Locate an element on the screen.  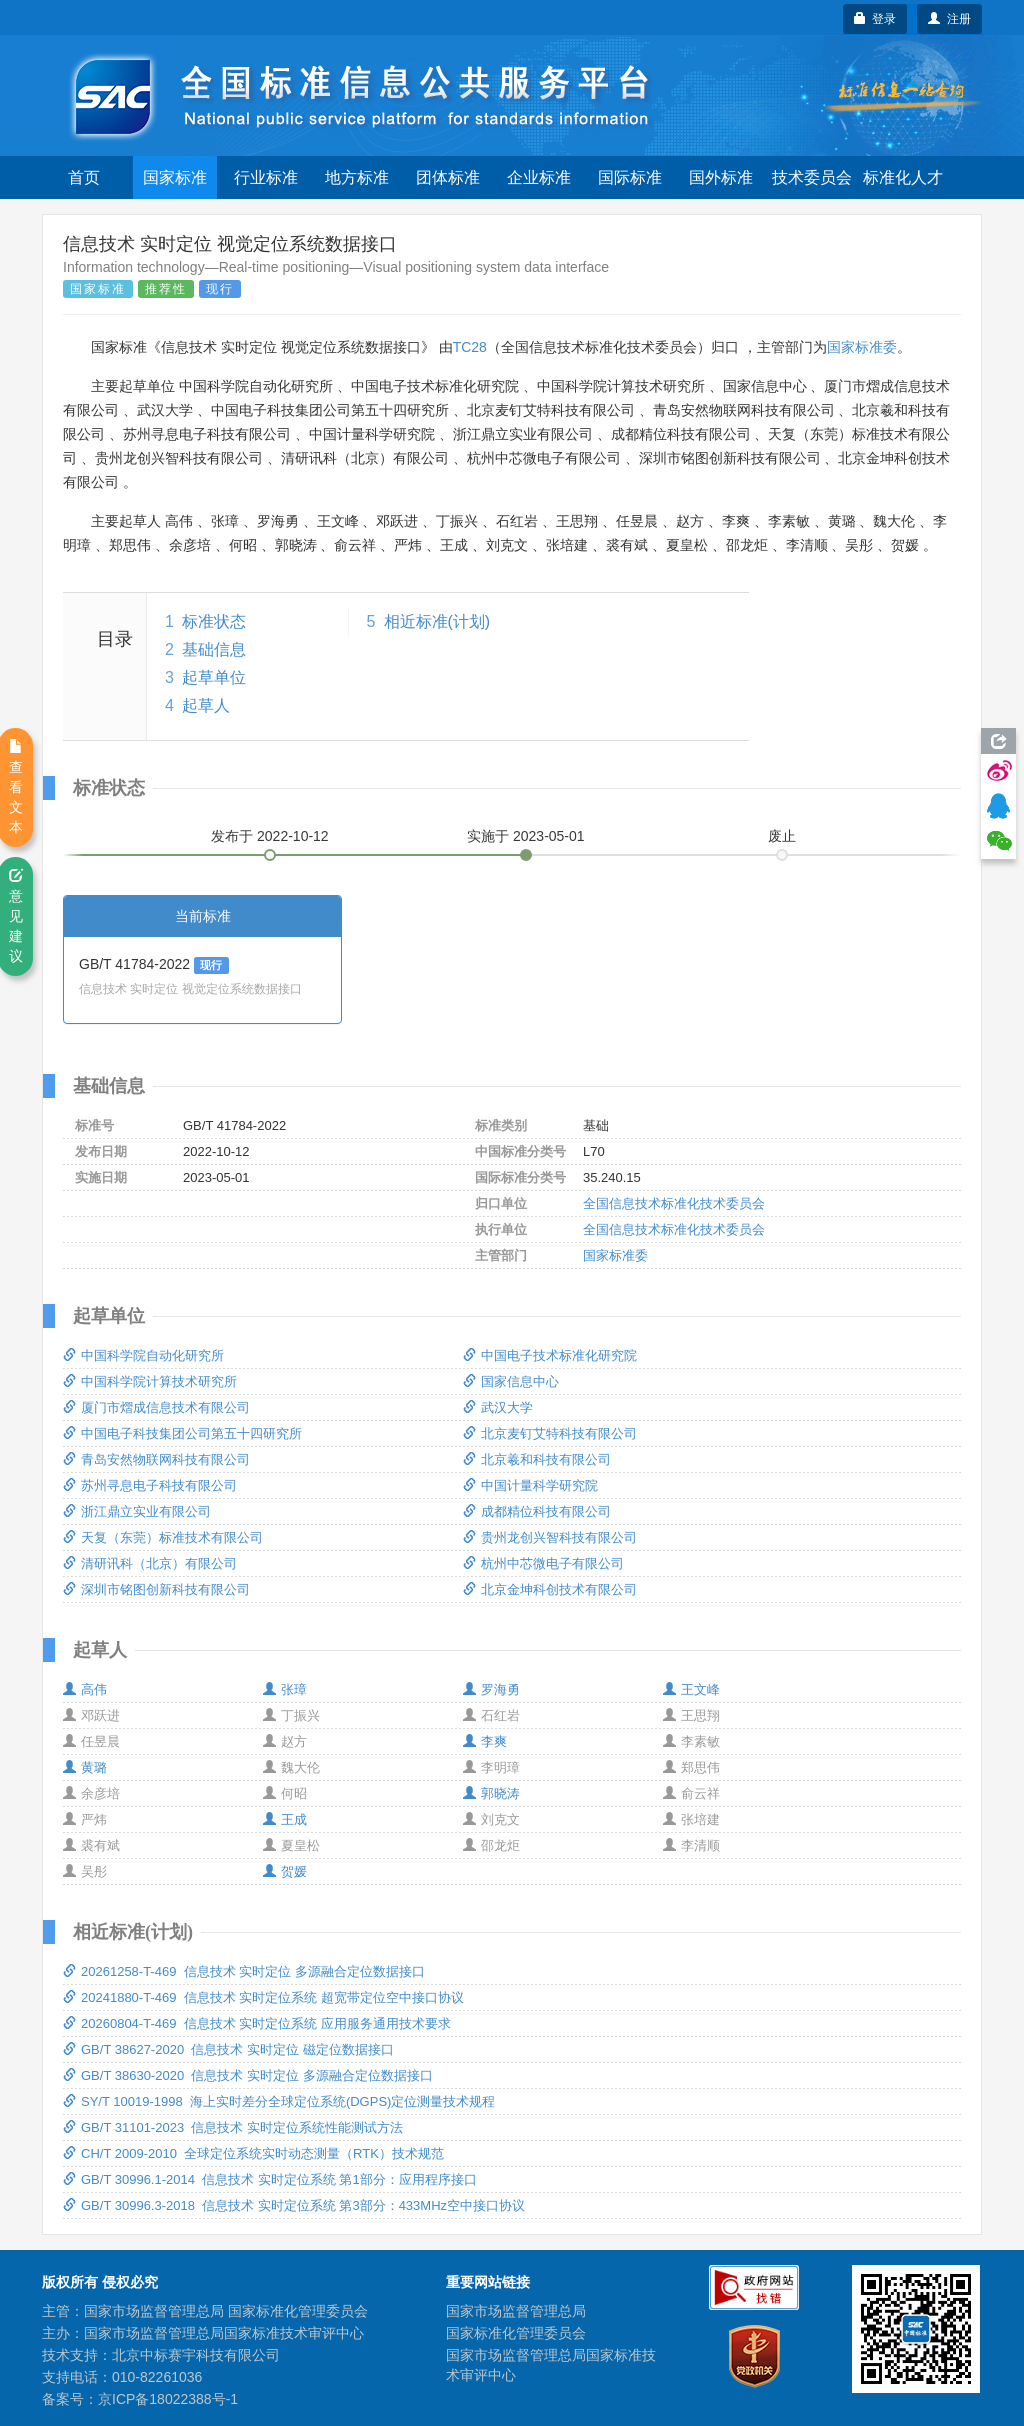
国际标准 is located at coordinates (630, 177).